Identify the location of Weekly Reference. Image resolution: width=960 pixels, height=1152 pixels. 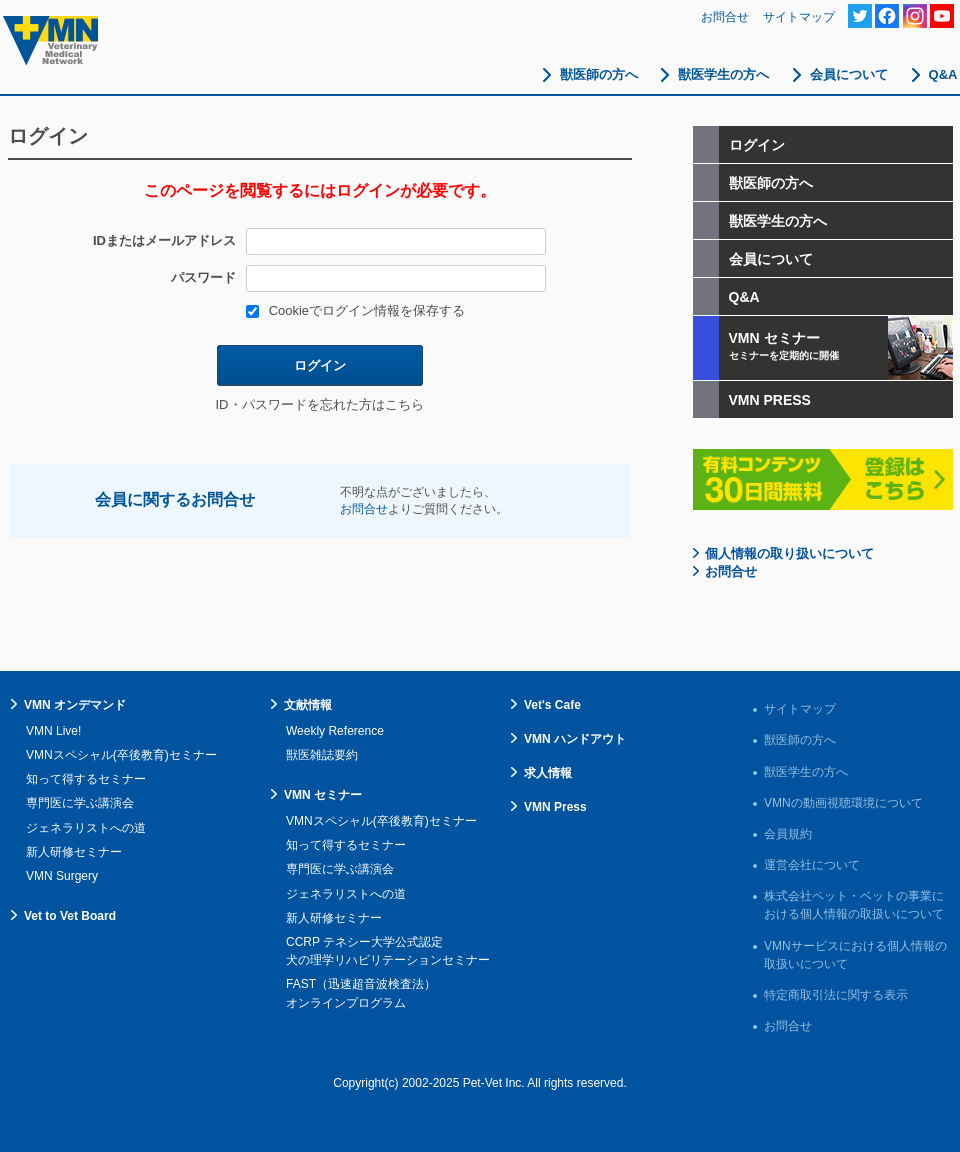
(335, 731).